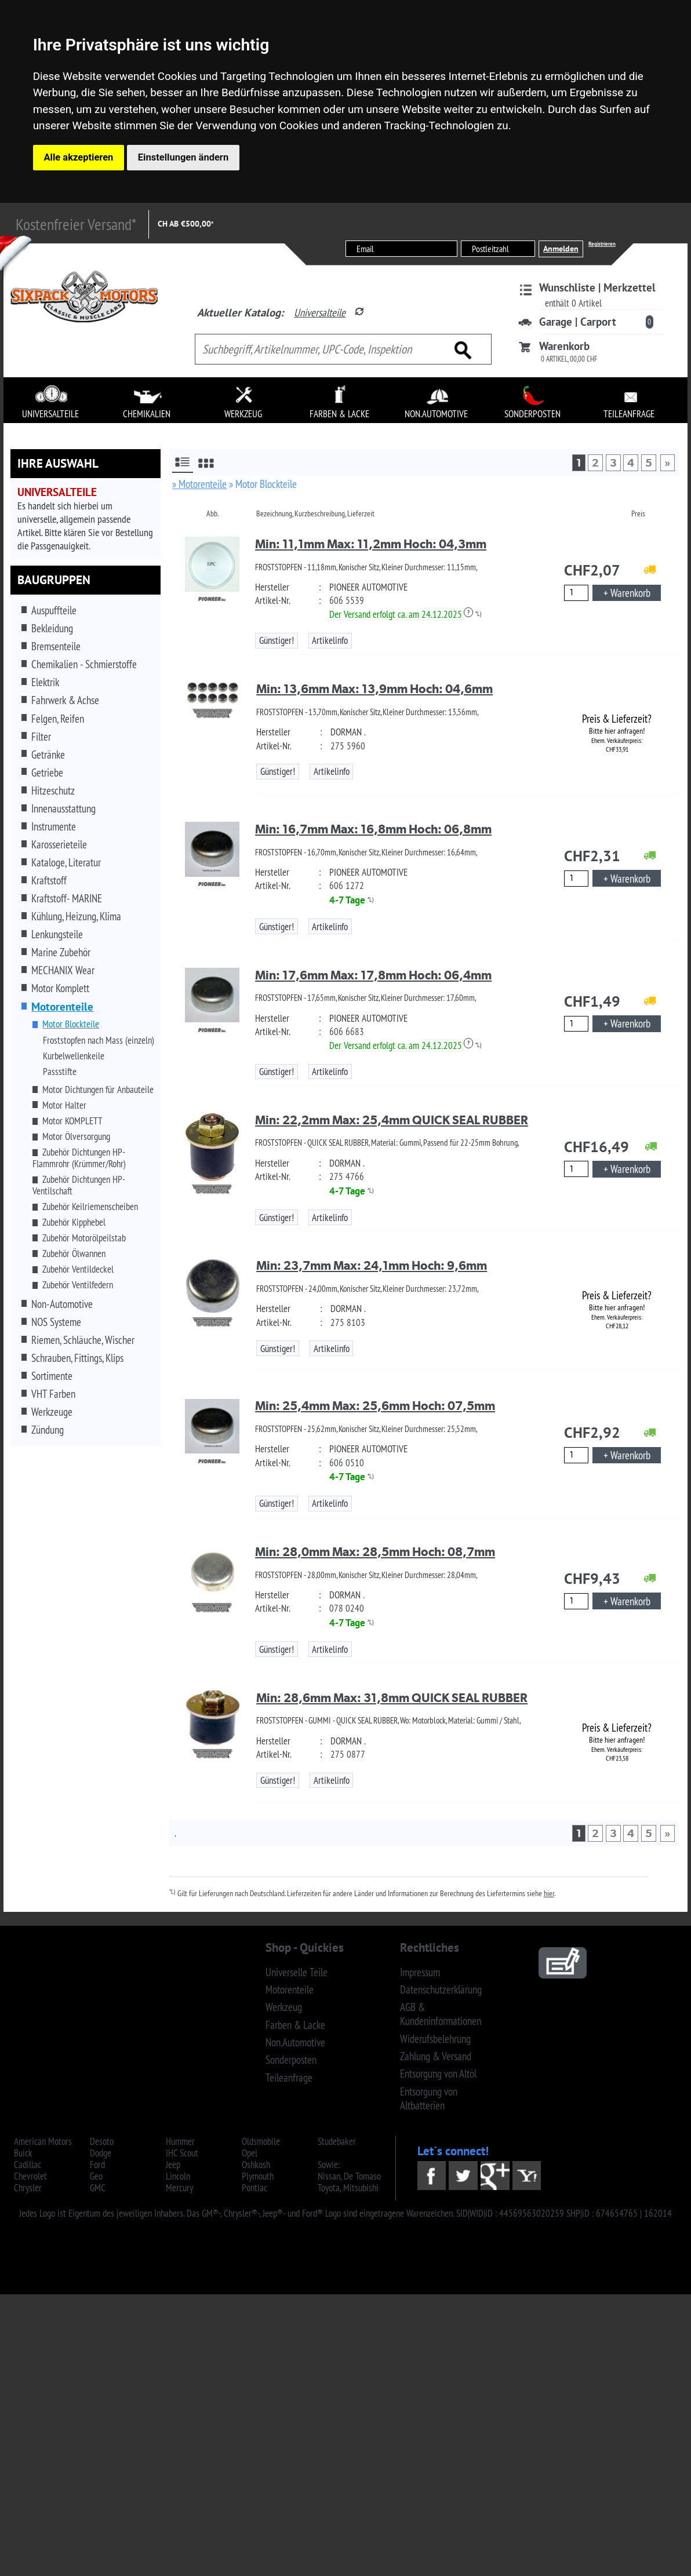 Image resolution: width=691 pixels, height=2576 pixels. Describe the element at coordinates (374, 689) in the screenshot. I see `Min: 13,6mm Max: 13,9mm Hoch: 04,6mm` at that location.